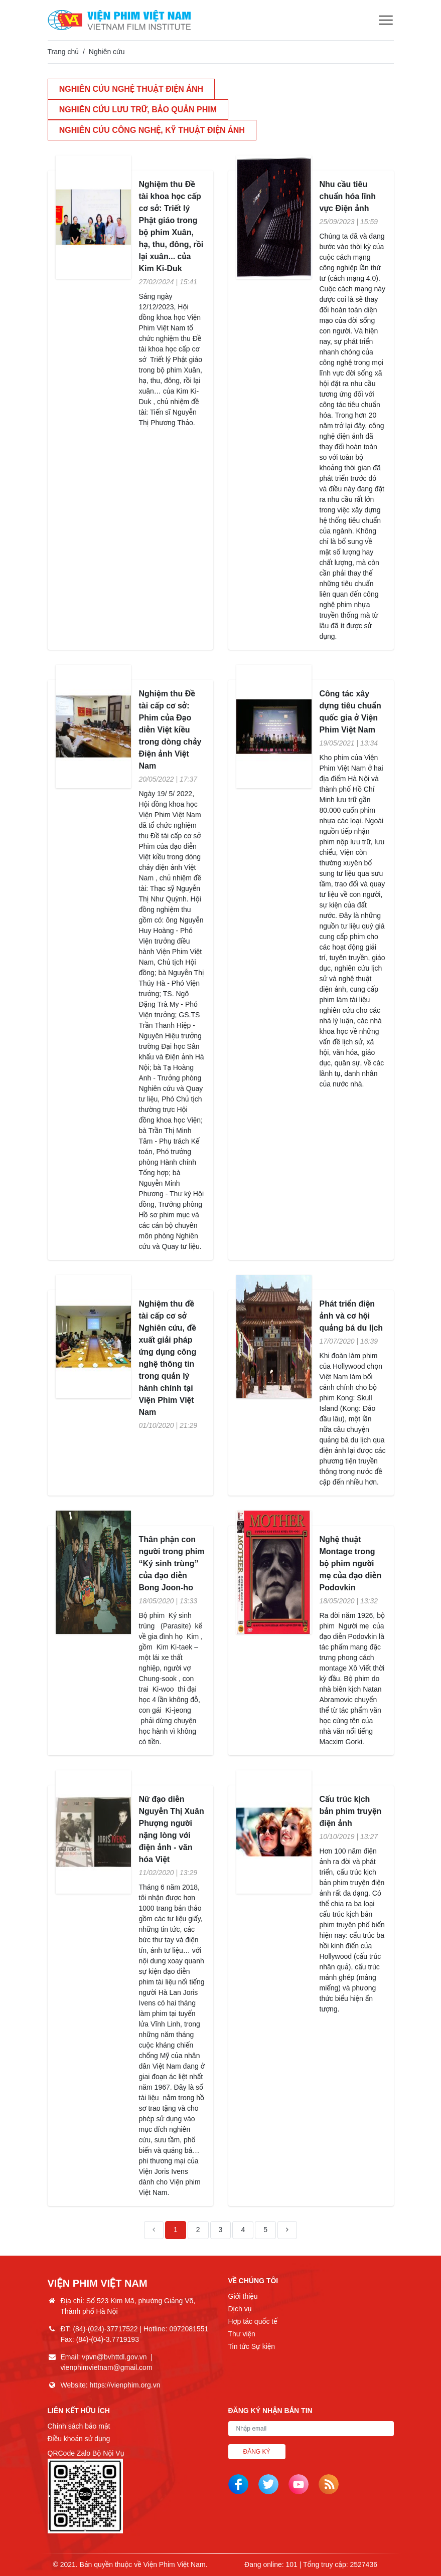 The height and width of the screenshot is (2576, 441). What do you see at coordinates (79, 2426) in the screenshot?
I see `Chính sách bảo mật` at bounding box center [79, 2426].